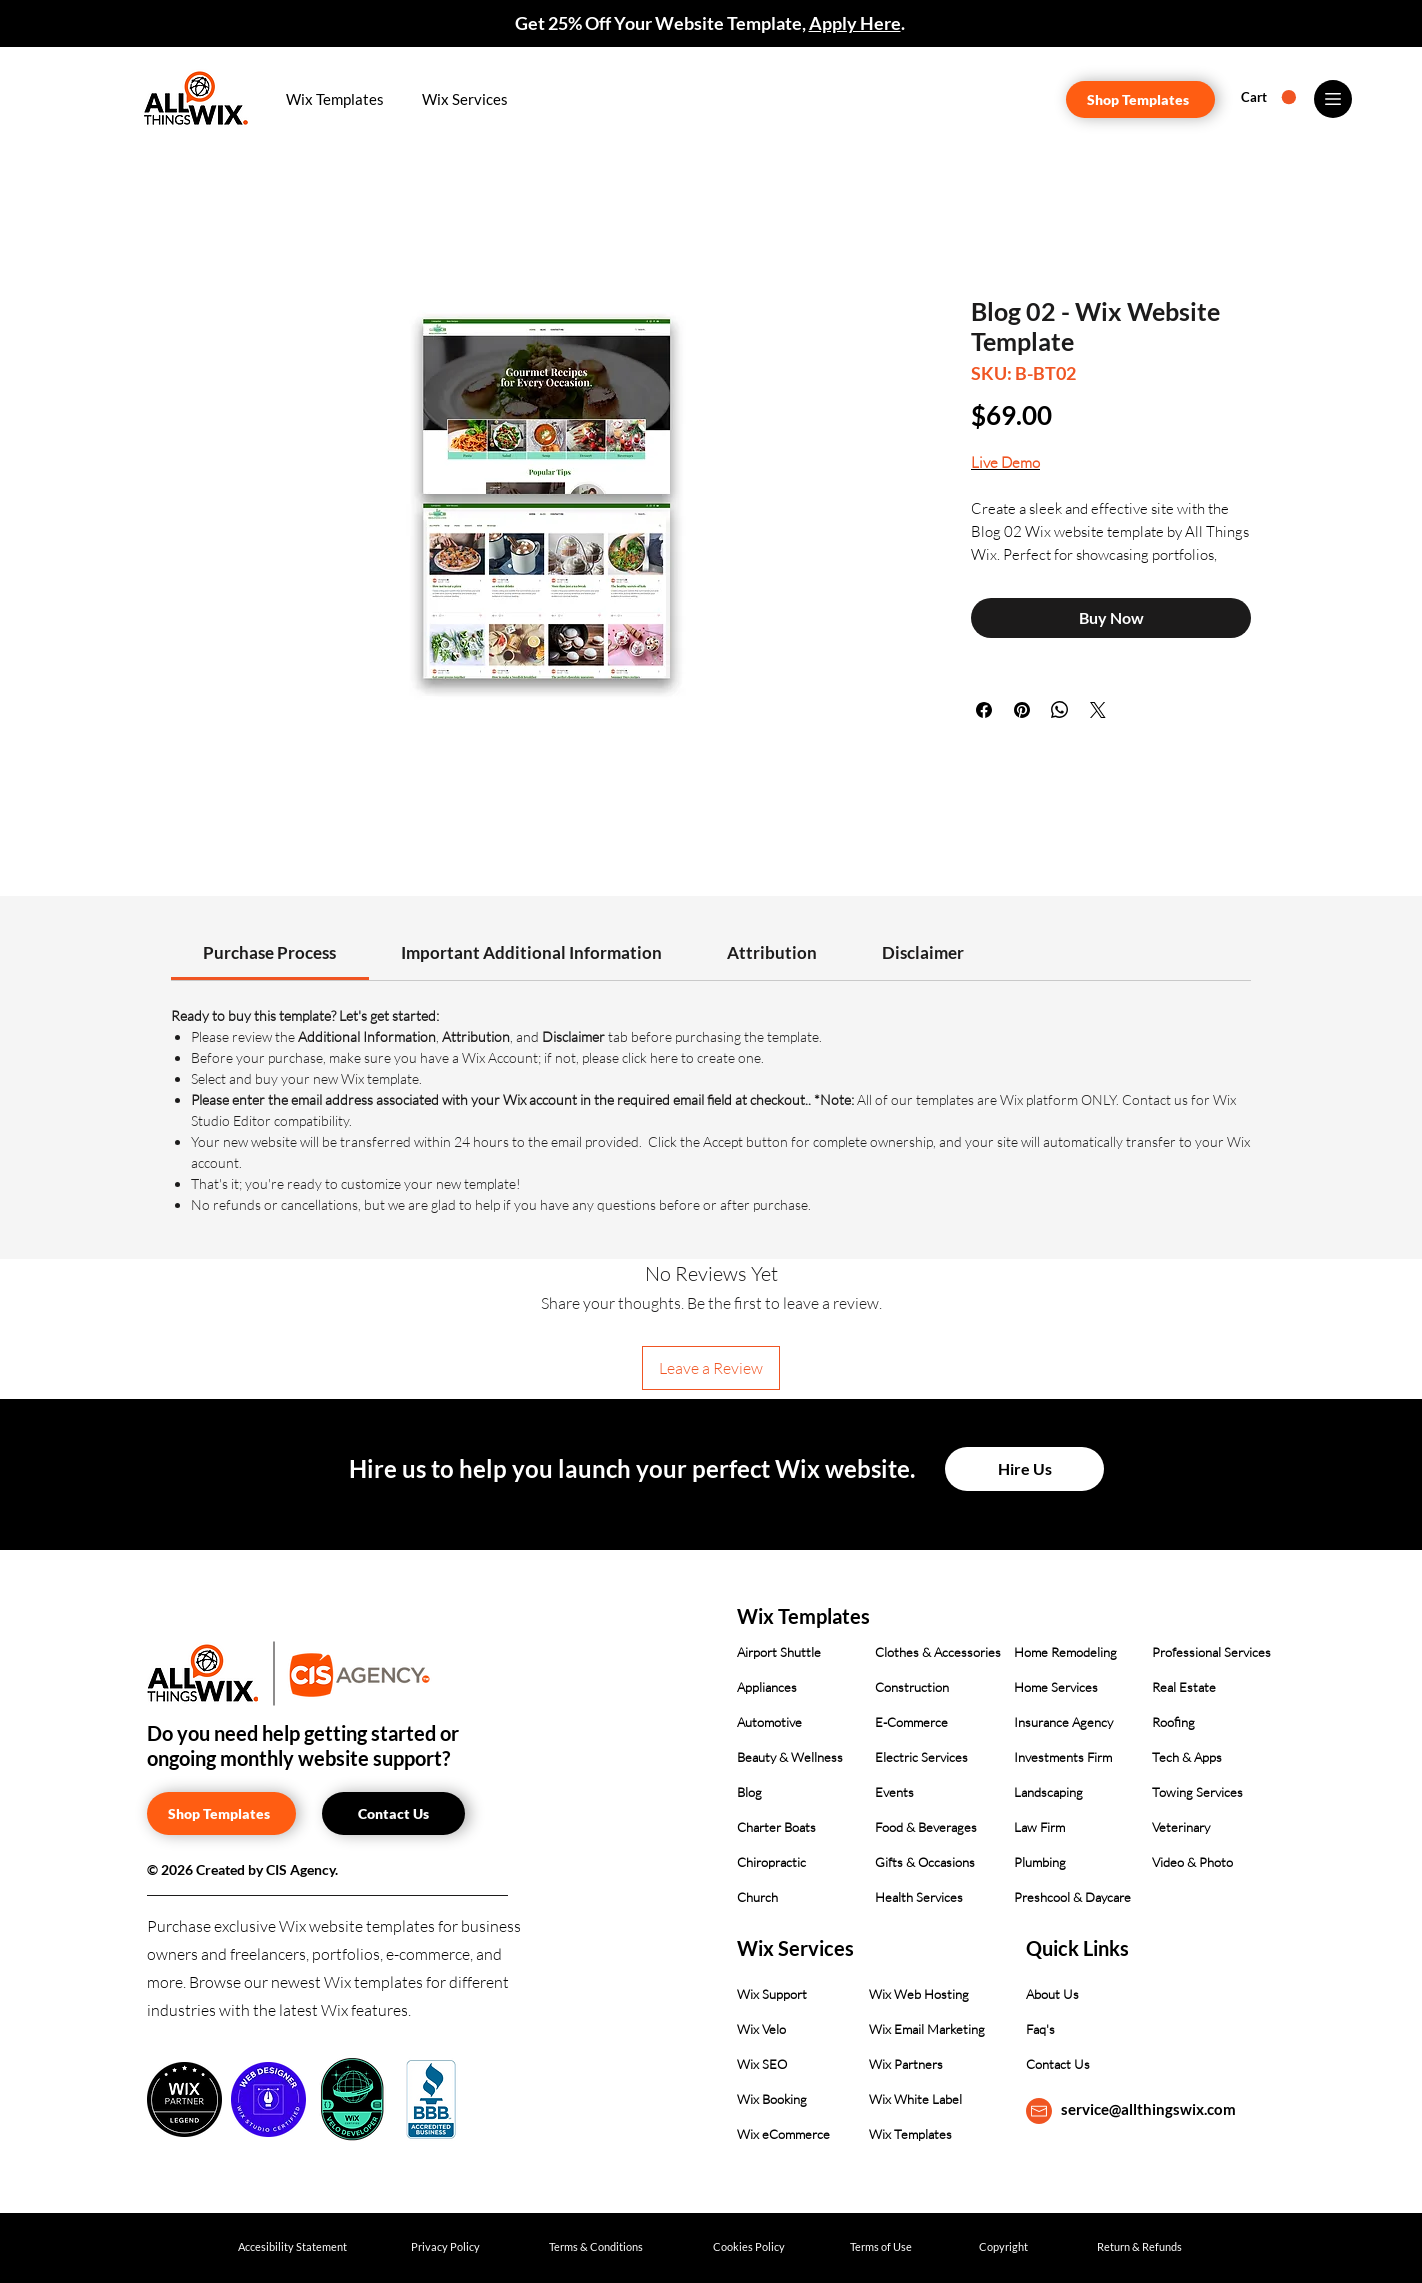  What do you see at coordinates (1060, 710) in the screenshot?
I see `[Share on WhatsApp]` at bounding box center [1060, 710].